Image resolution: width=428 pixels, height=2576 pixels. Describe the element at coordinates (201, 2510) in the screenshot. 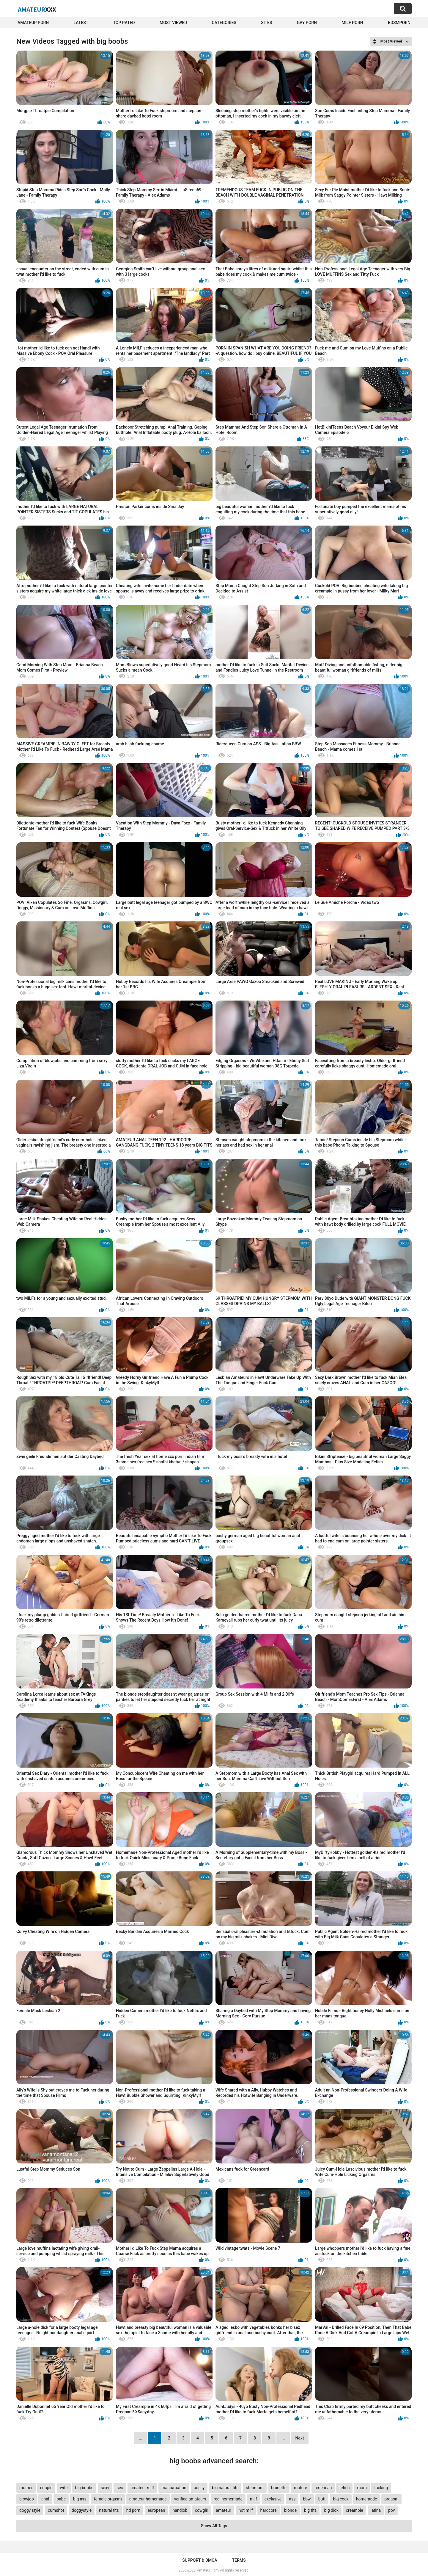

I see `cowgirl` at that location.